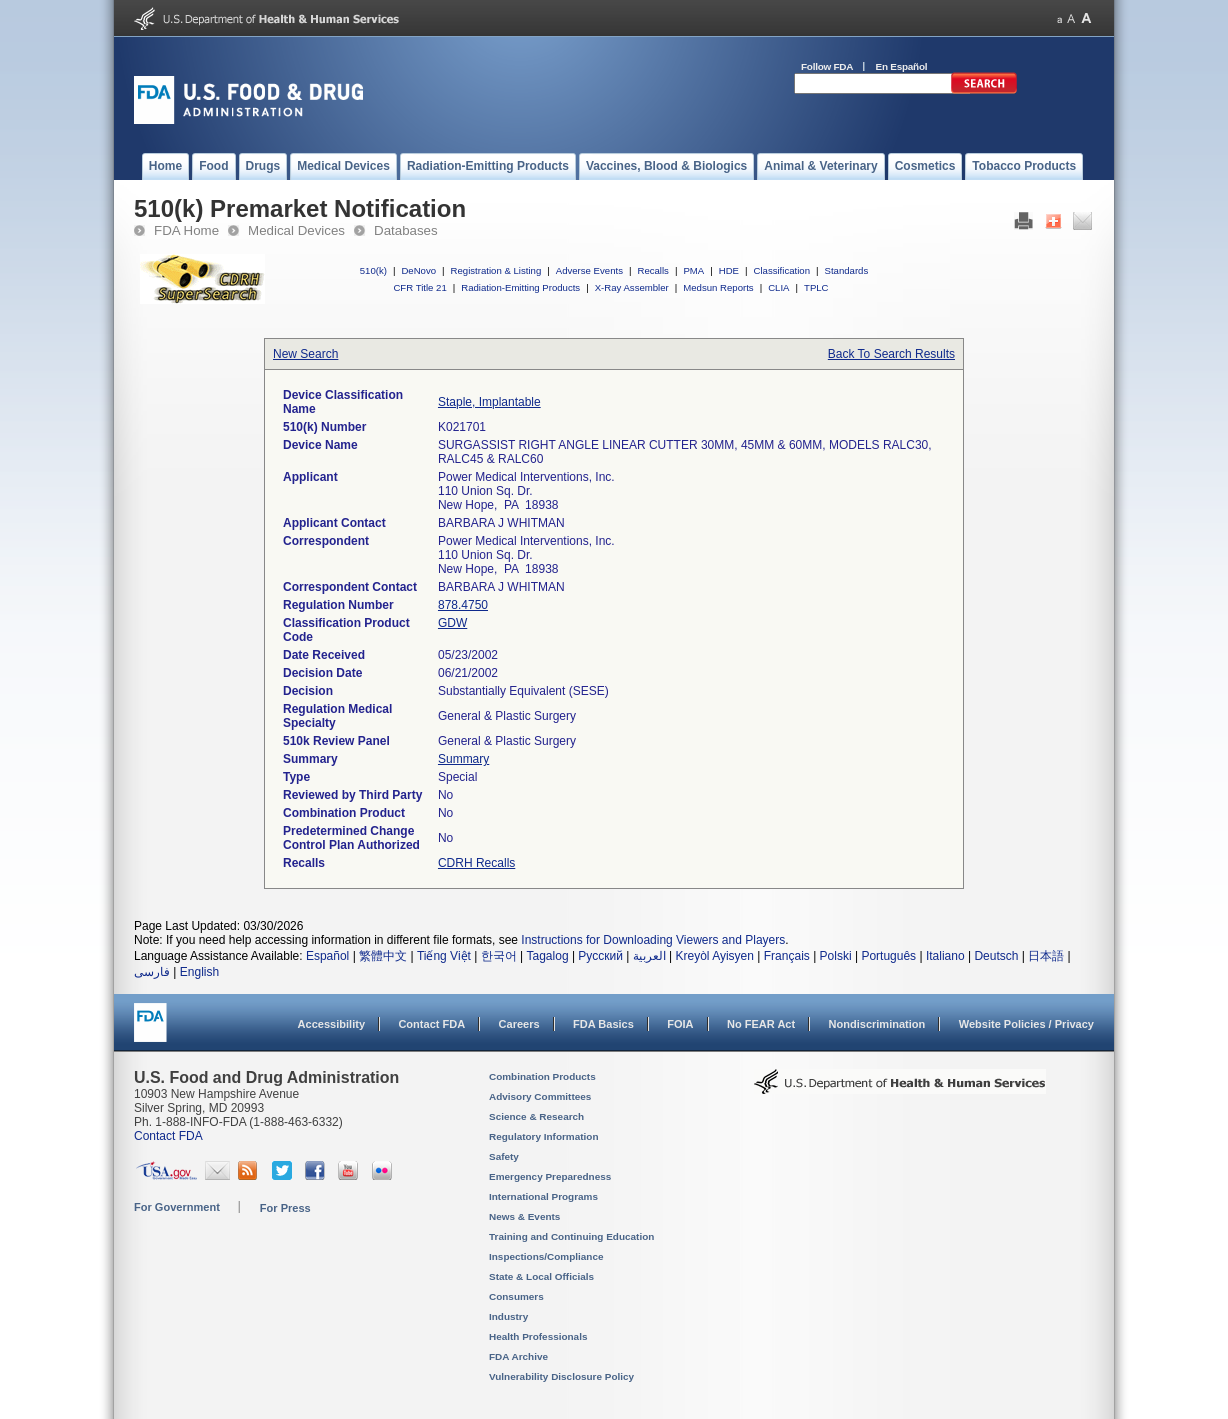 The image size is (1228, 1419). What do you see at coordinates (541, 1276) in the screenshot?
I see `State & Local Officials` at bounding box center [541, 1276].